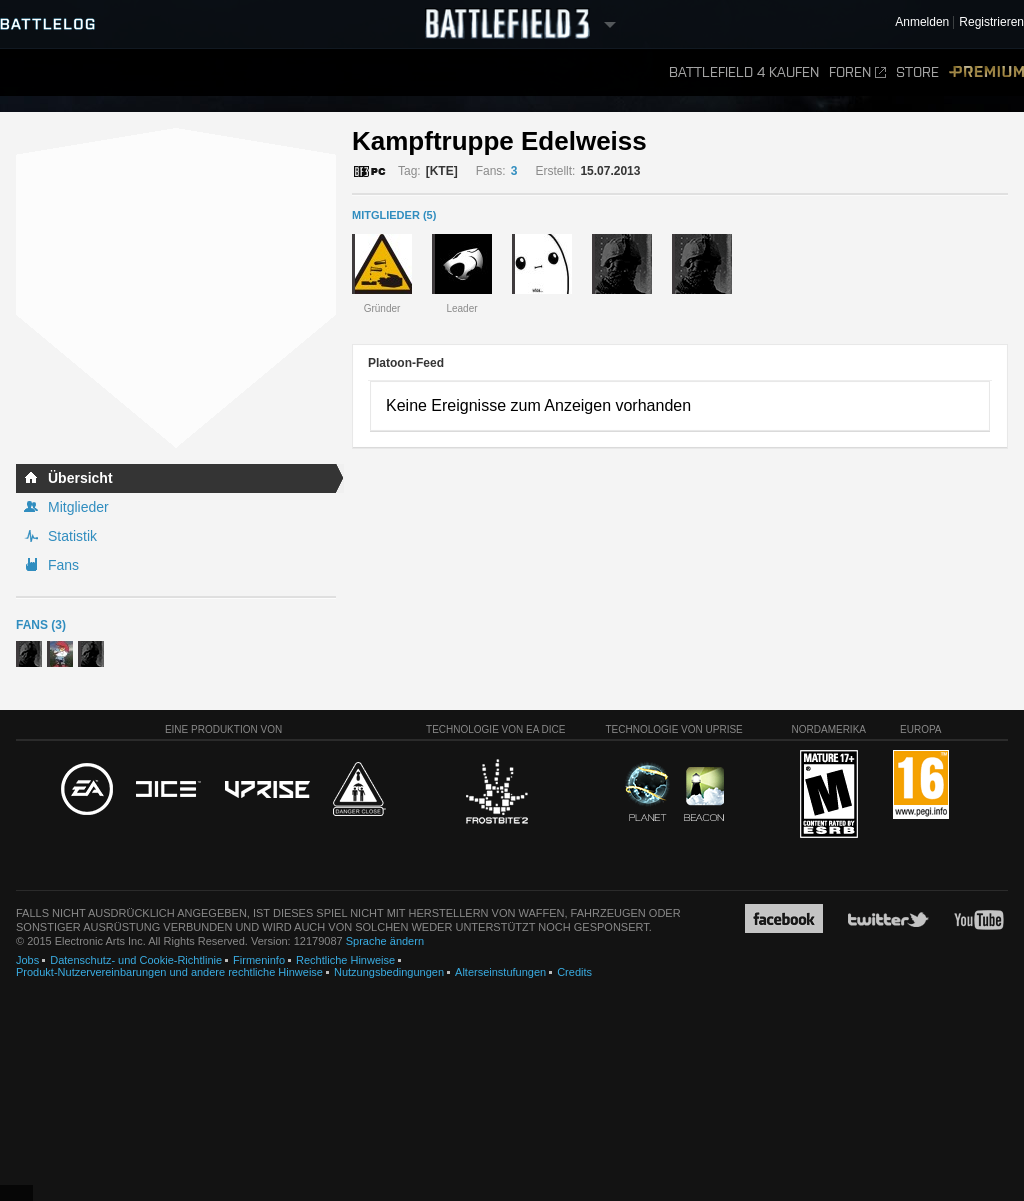 The height and width of the screenshot is (1201, 1024). What do you see at coordinates (80, 478) in the screenshot?
I see `Übersicht` at bounding box center [80, 478].